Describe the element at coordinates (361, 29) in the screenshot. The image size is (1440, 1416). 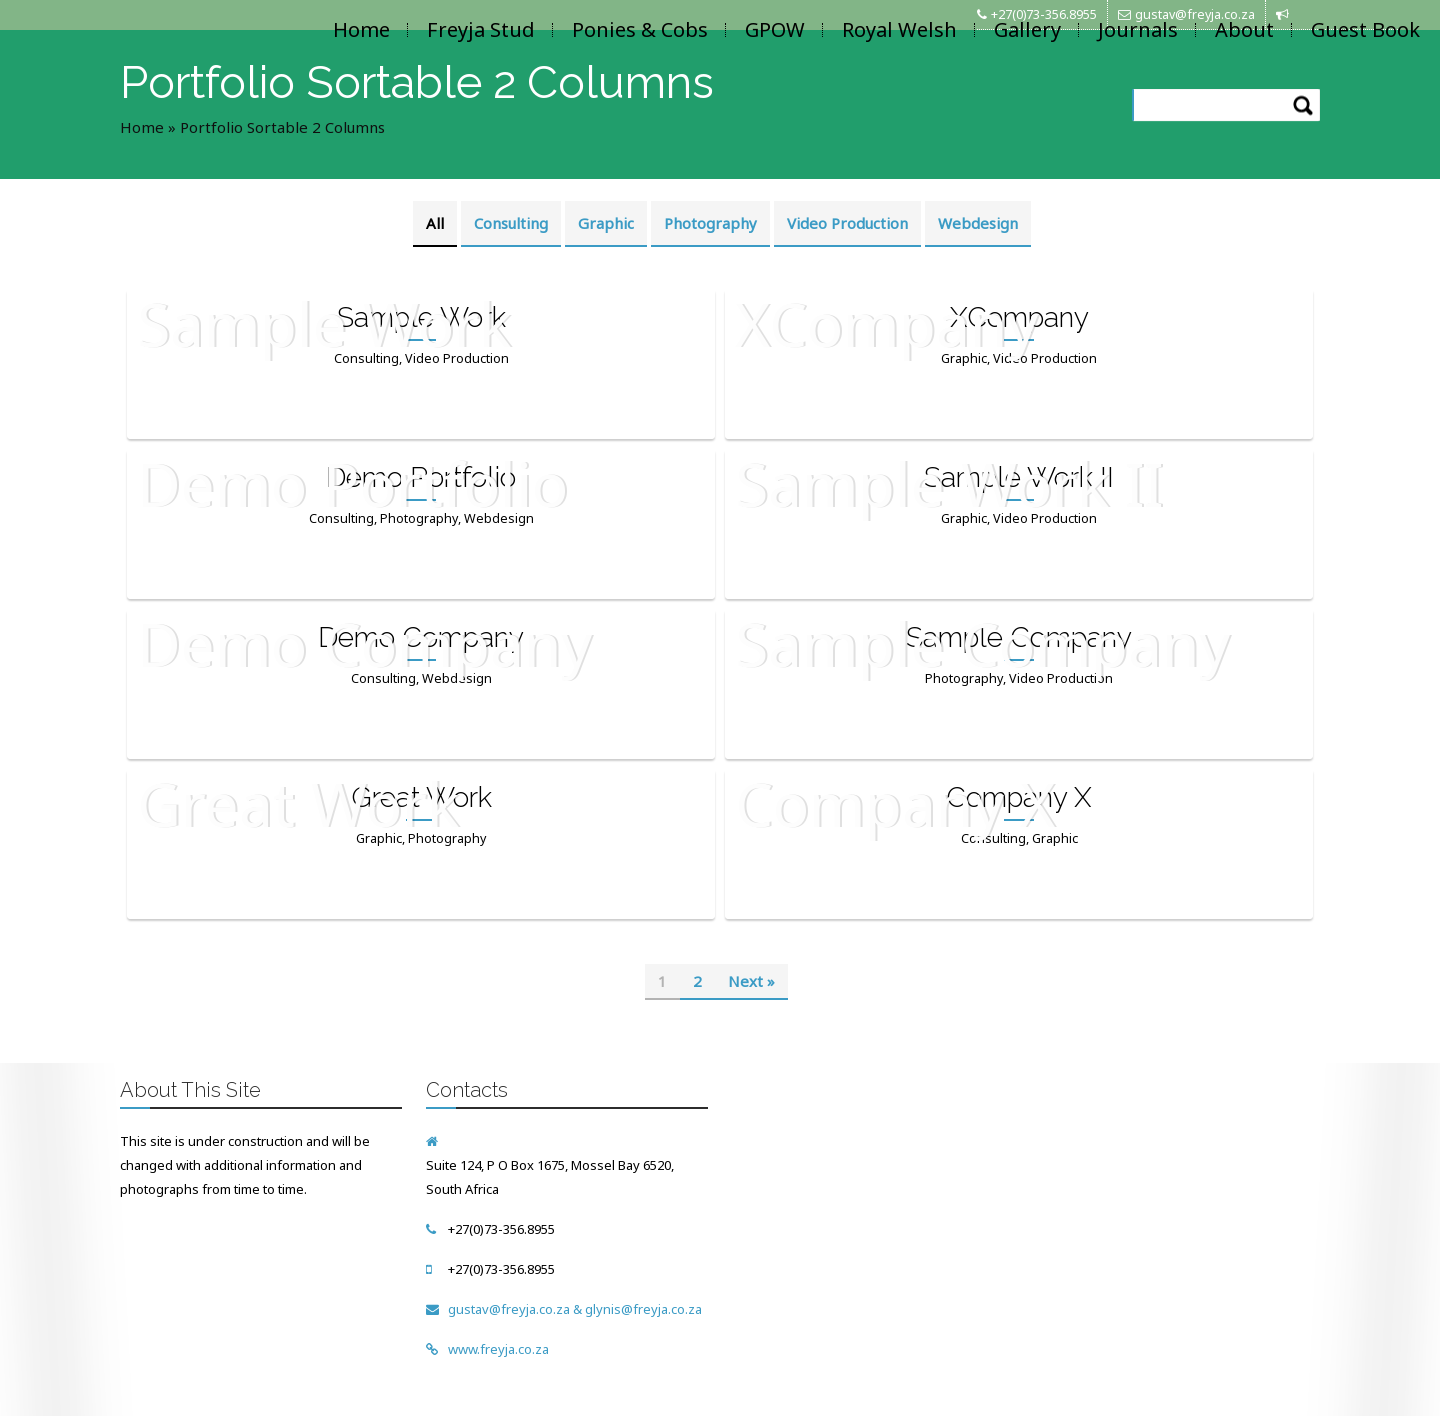
I see `Home` at that location.